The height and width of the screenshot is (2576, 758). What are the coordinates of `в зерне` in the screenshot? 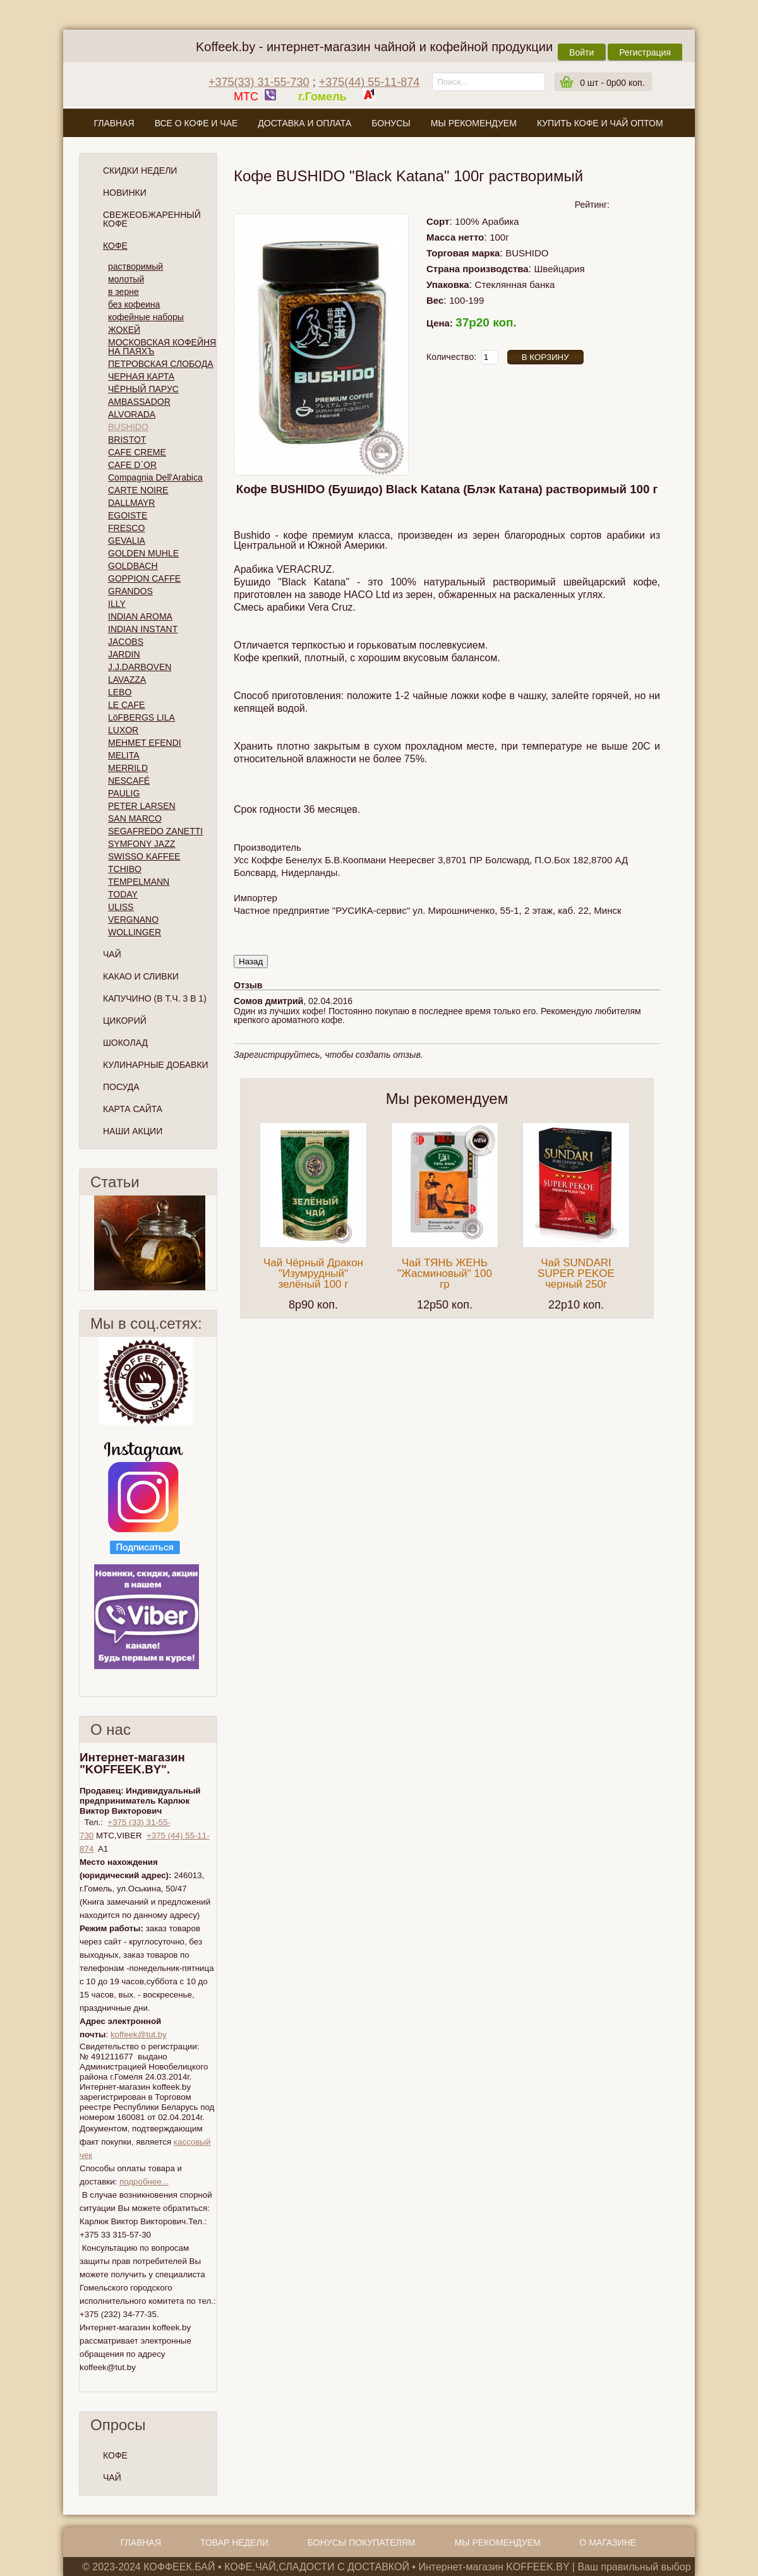 It's located at (123, 292).